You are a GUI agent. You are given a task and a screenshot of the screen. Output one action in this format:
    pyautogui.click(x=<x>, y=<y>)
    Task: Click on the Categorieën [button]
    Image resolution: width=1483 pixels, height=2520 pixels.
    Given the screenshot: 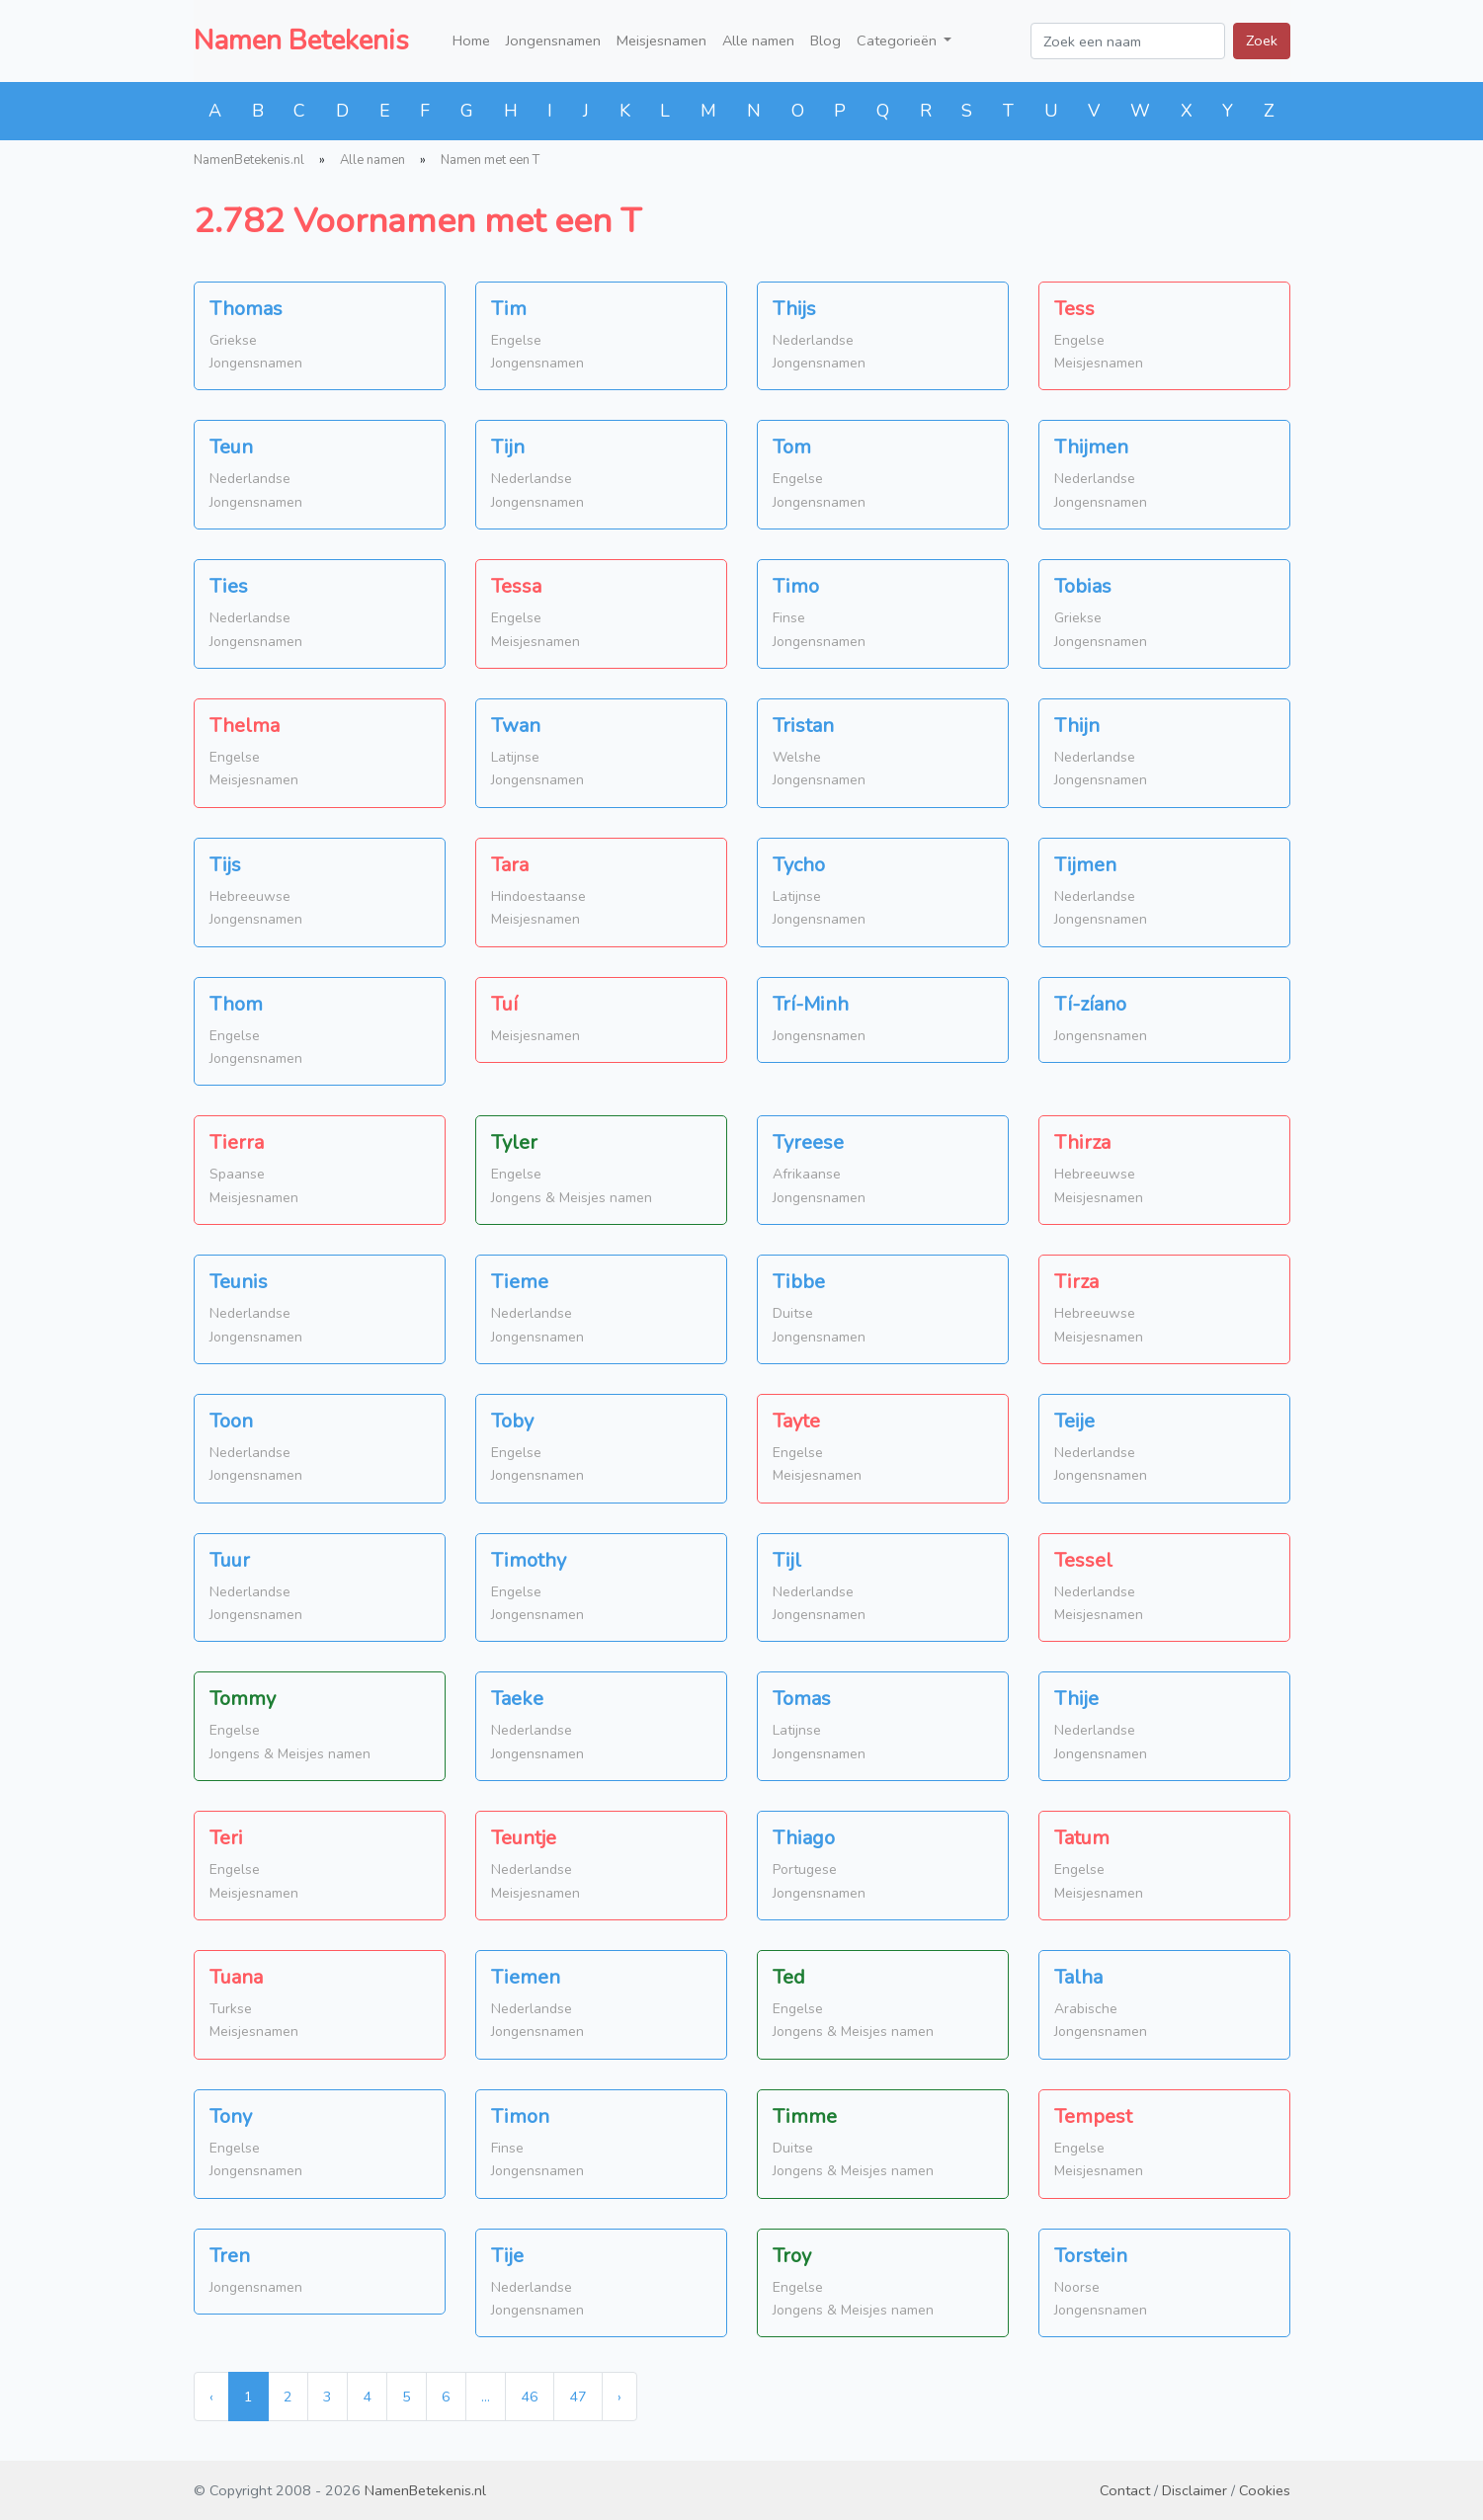 What is the action you would take?
    pyautogui.click(x=899, y=40)
    